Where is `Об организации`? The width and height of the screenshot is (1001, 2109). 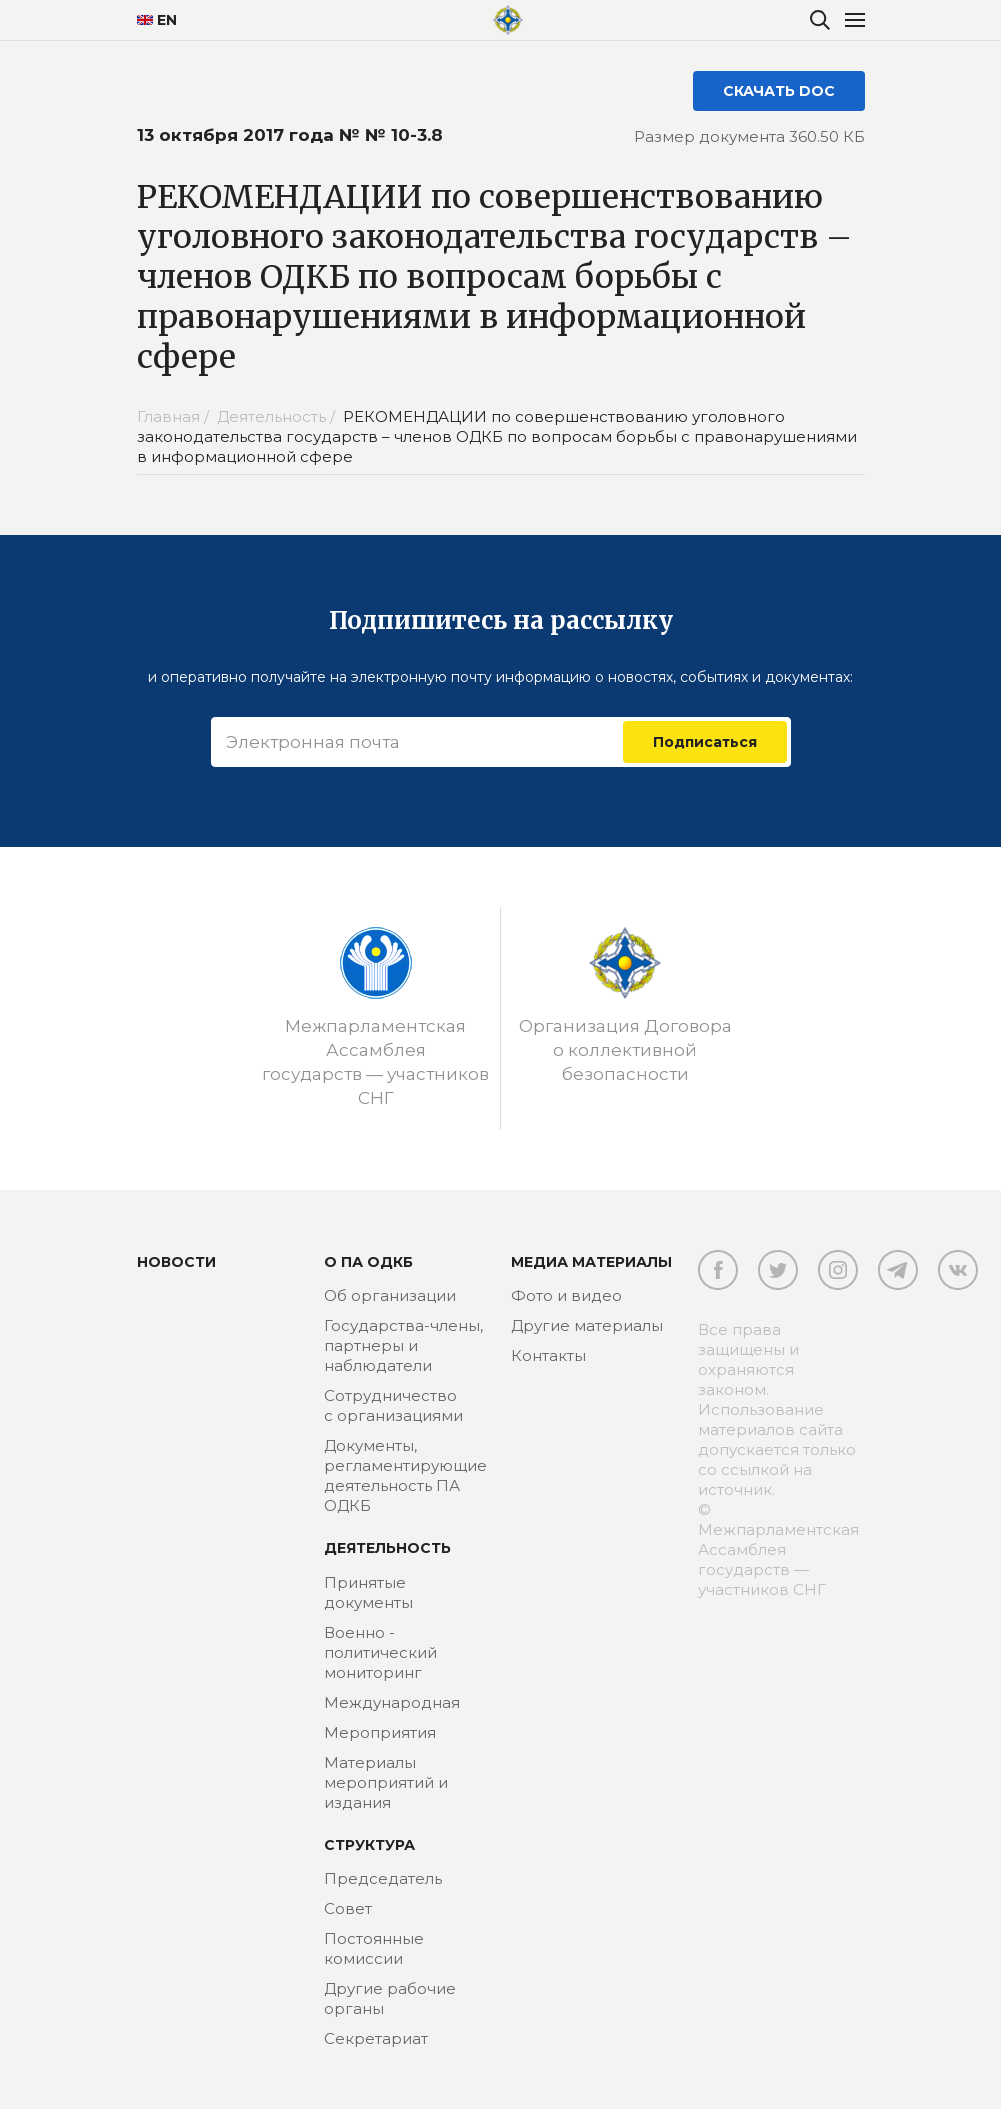 Об организации is located at coordinates (390, 1295).